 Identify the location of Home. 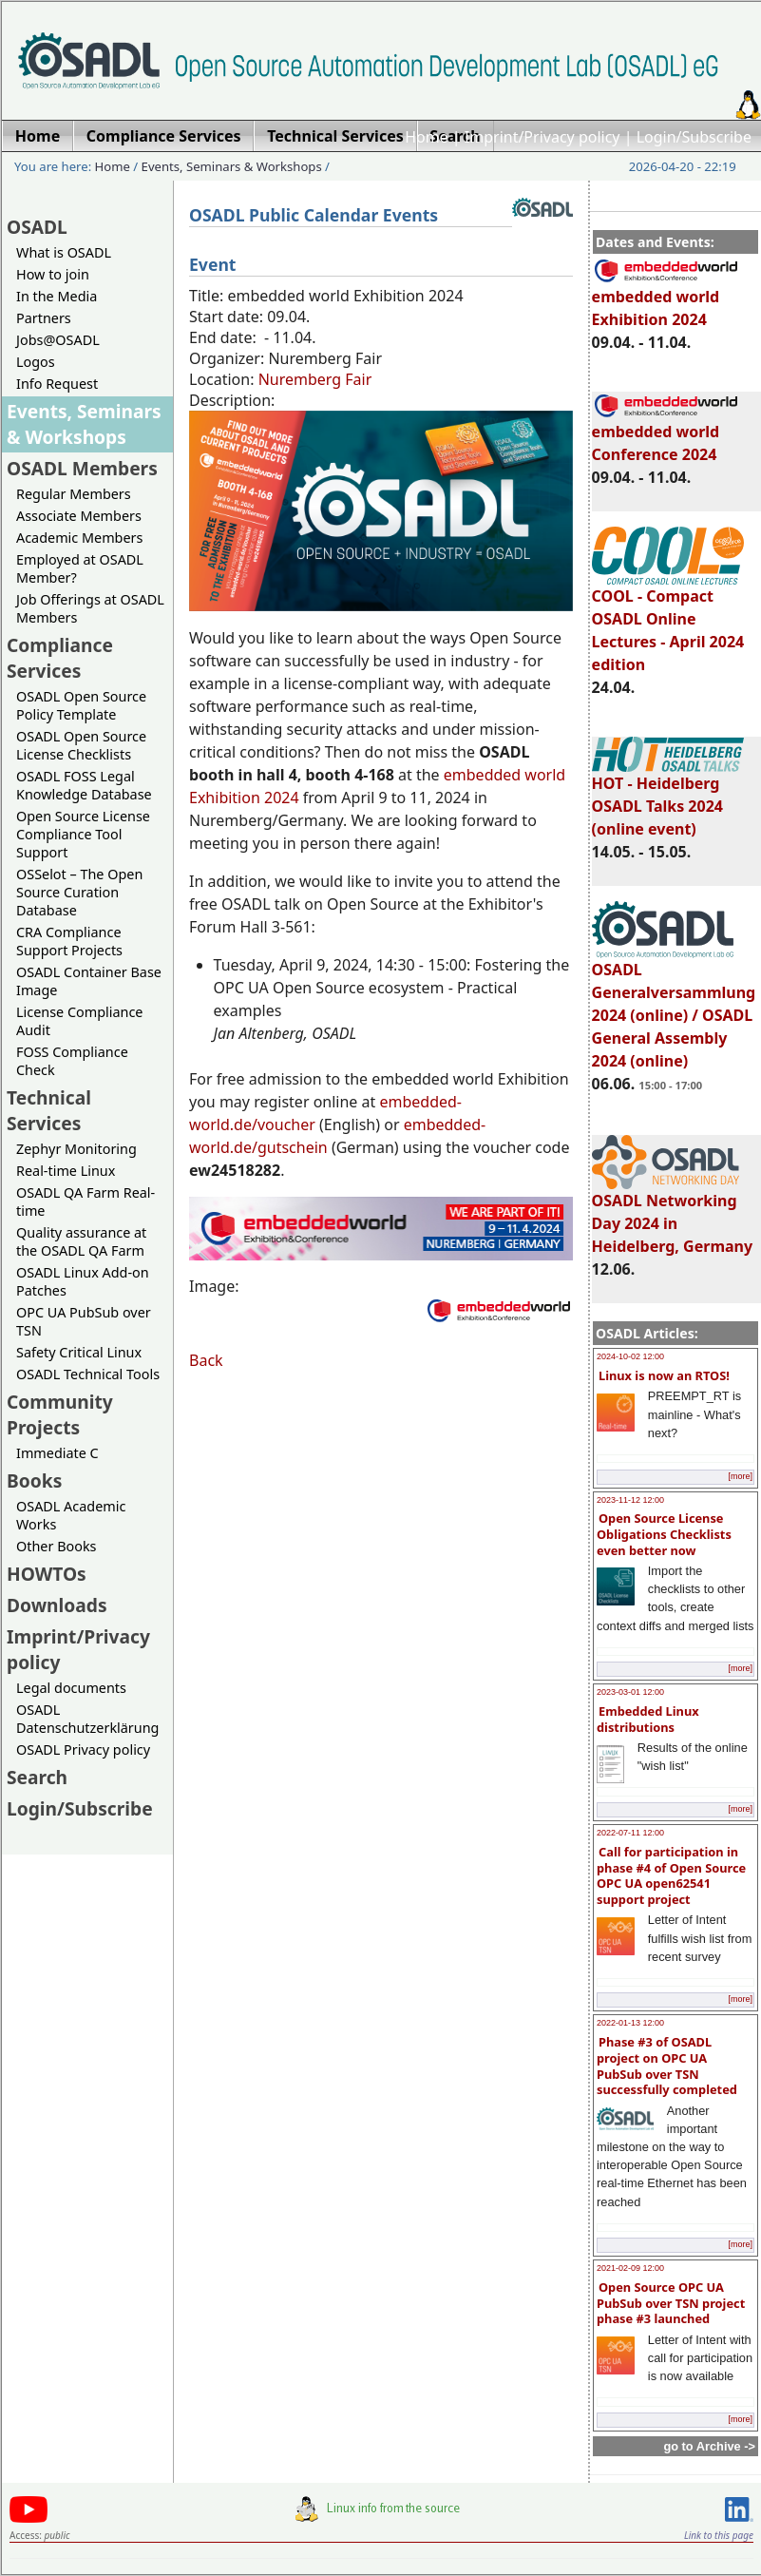
(426, 136).